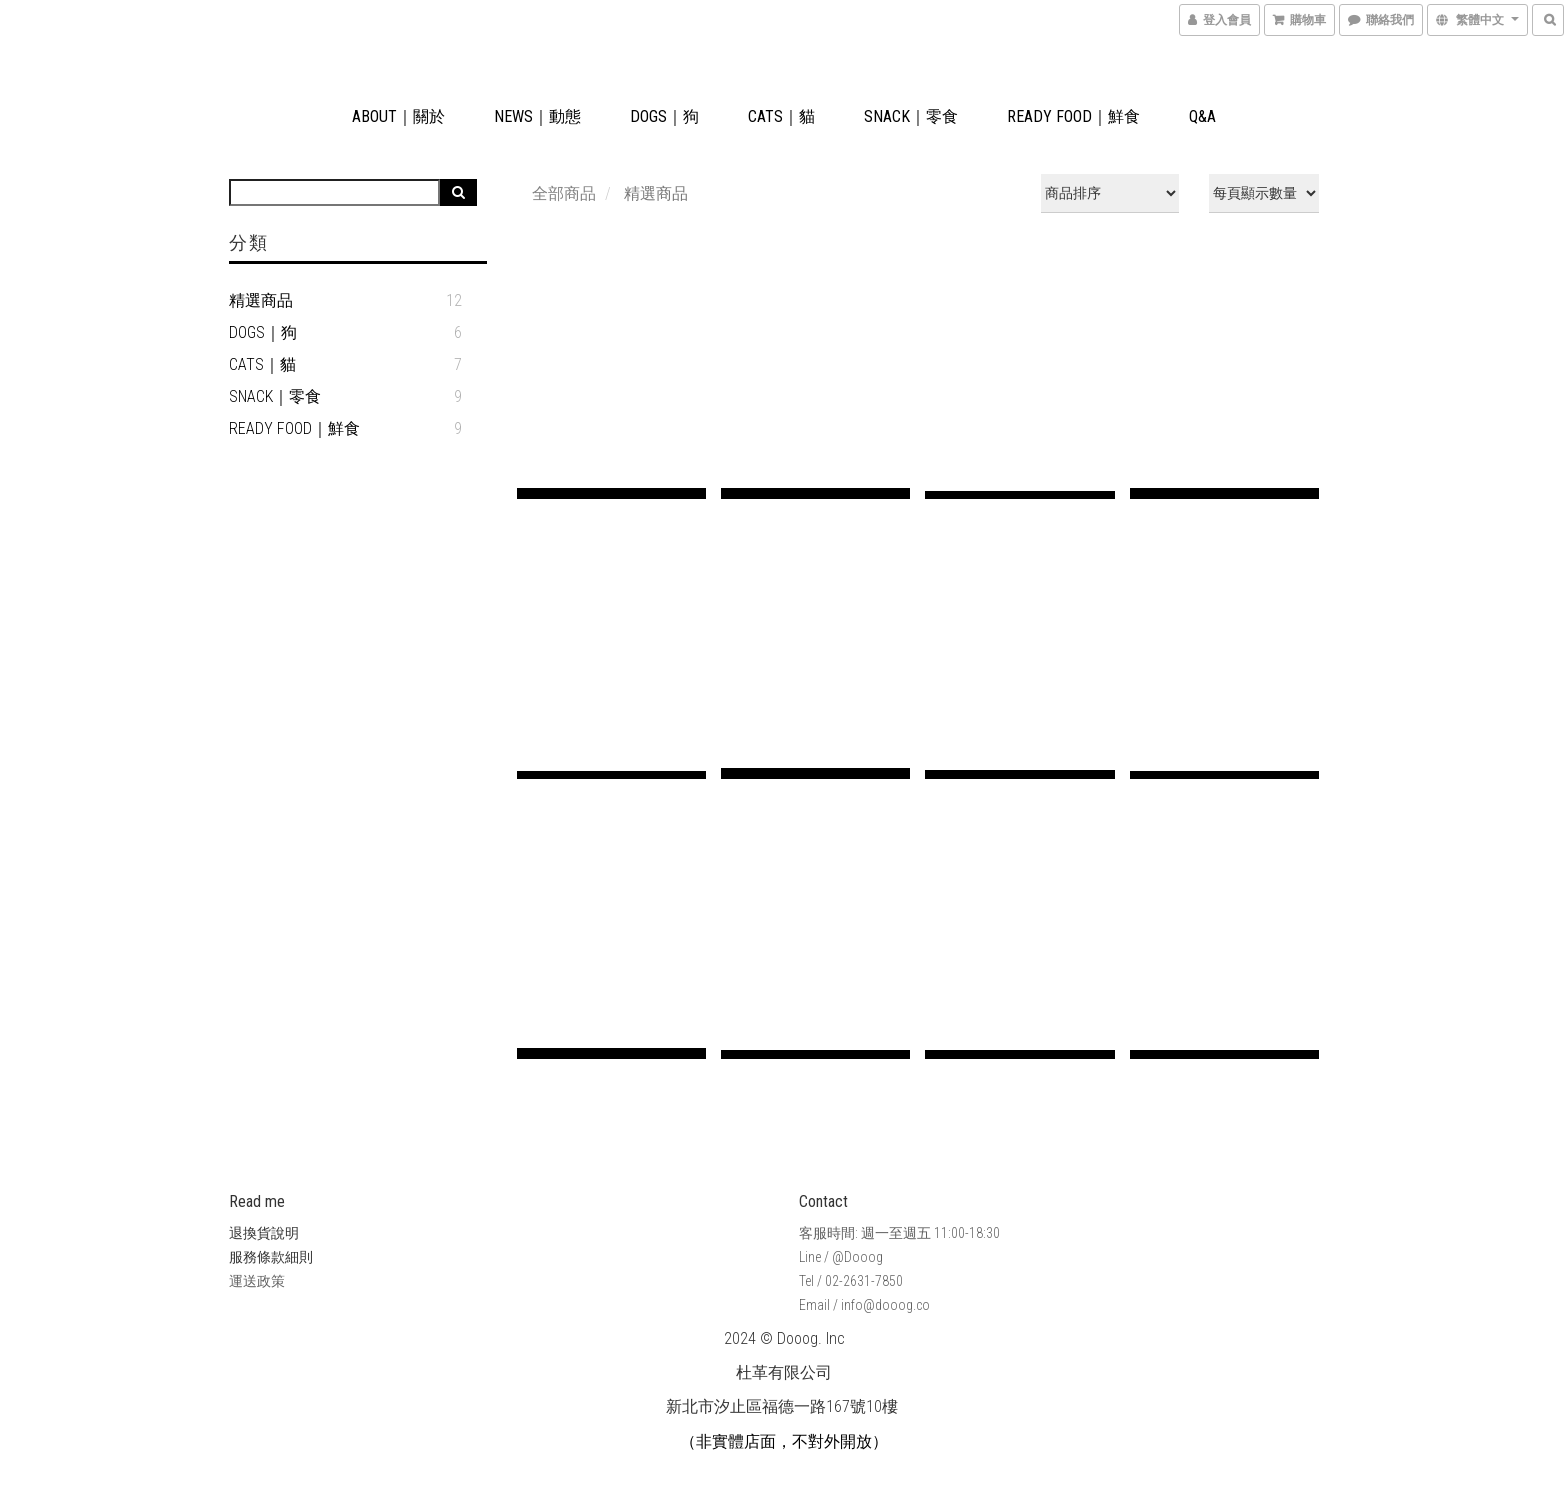 This screenshot has height=1498, width=1568. Describe the element at coordinates (1073, 116) in the screenshot. I see `READY FOOD｜鮮食` at that location.